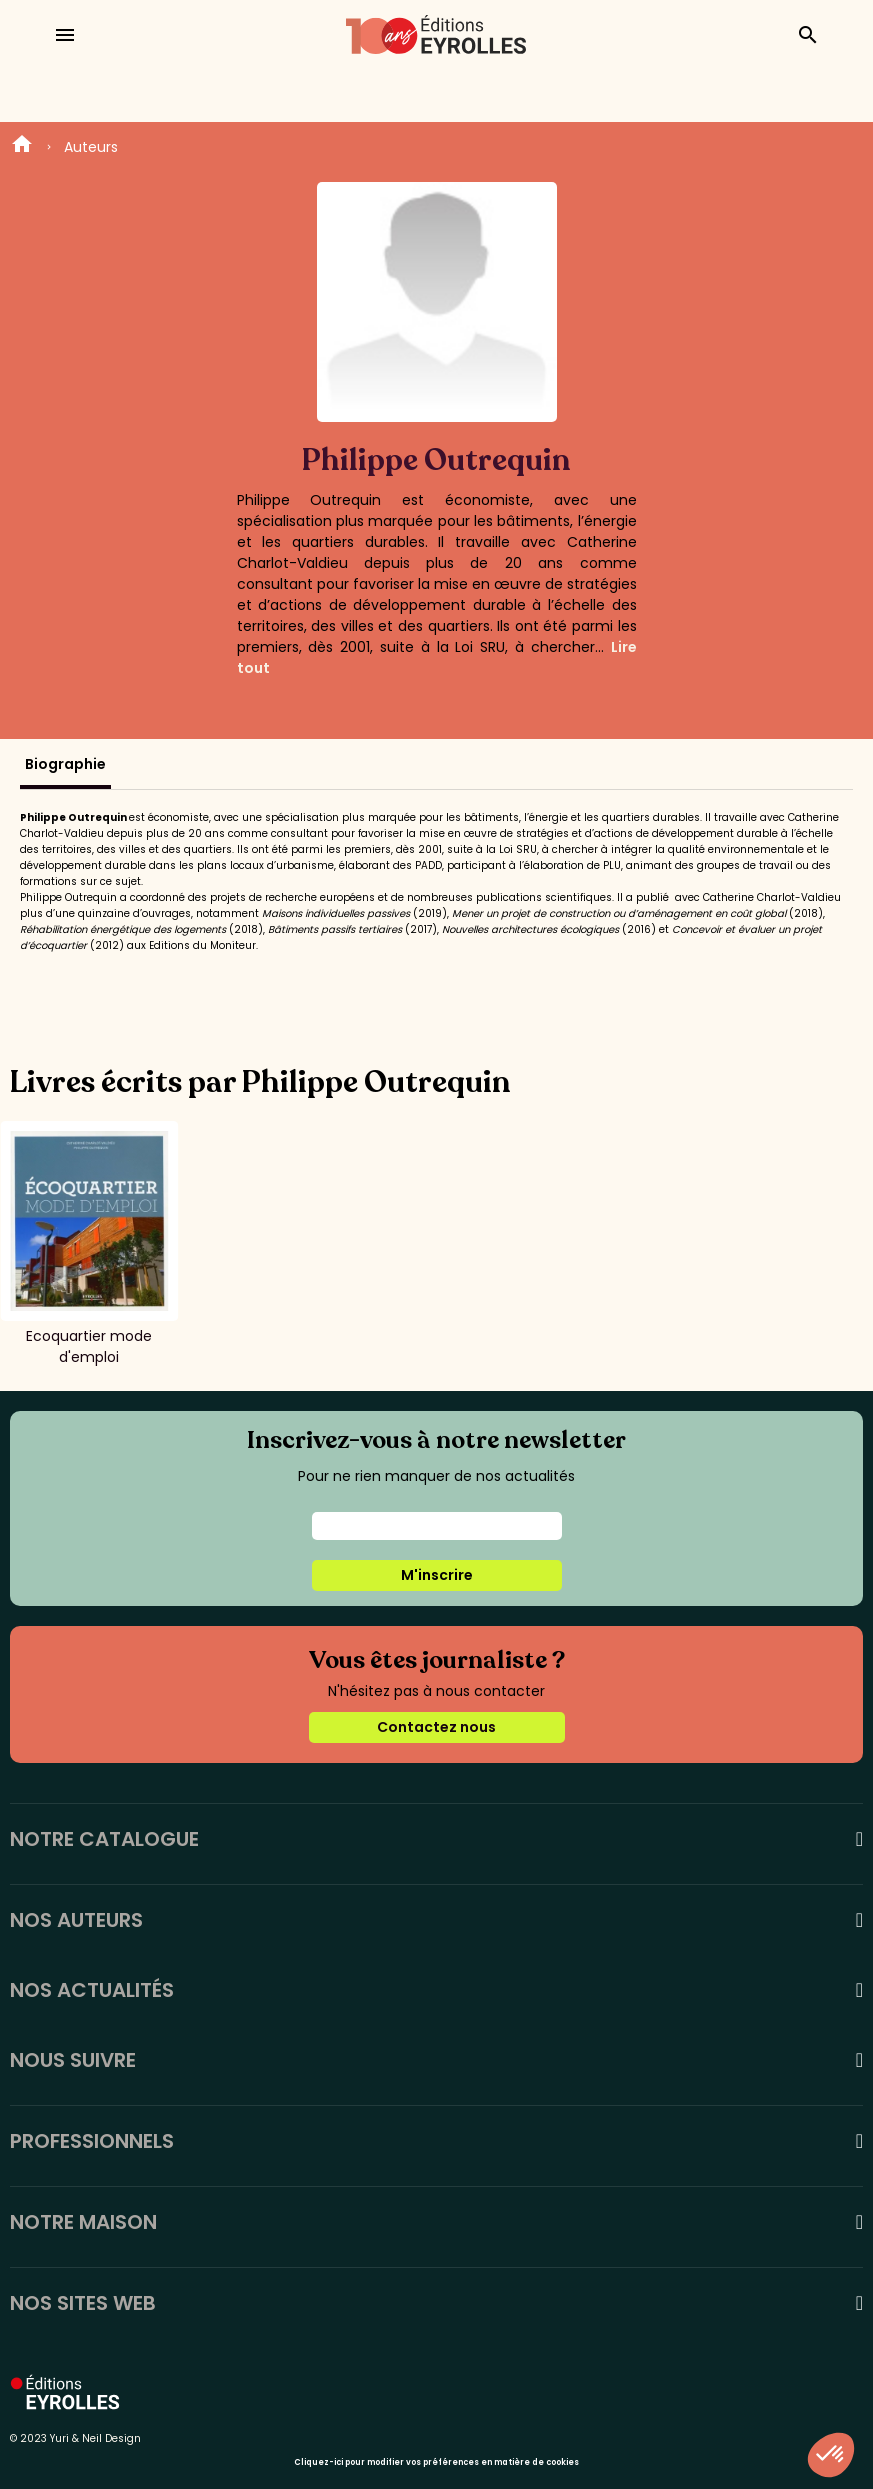 The height and width of the screenshot is (2489, 873). What do you see at coordinates (91, 147) in the screenshot?
I see `Auteurs` at bounding box center [91, 147].